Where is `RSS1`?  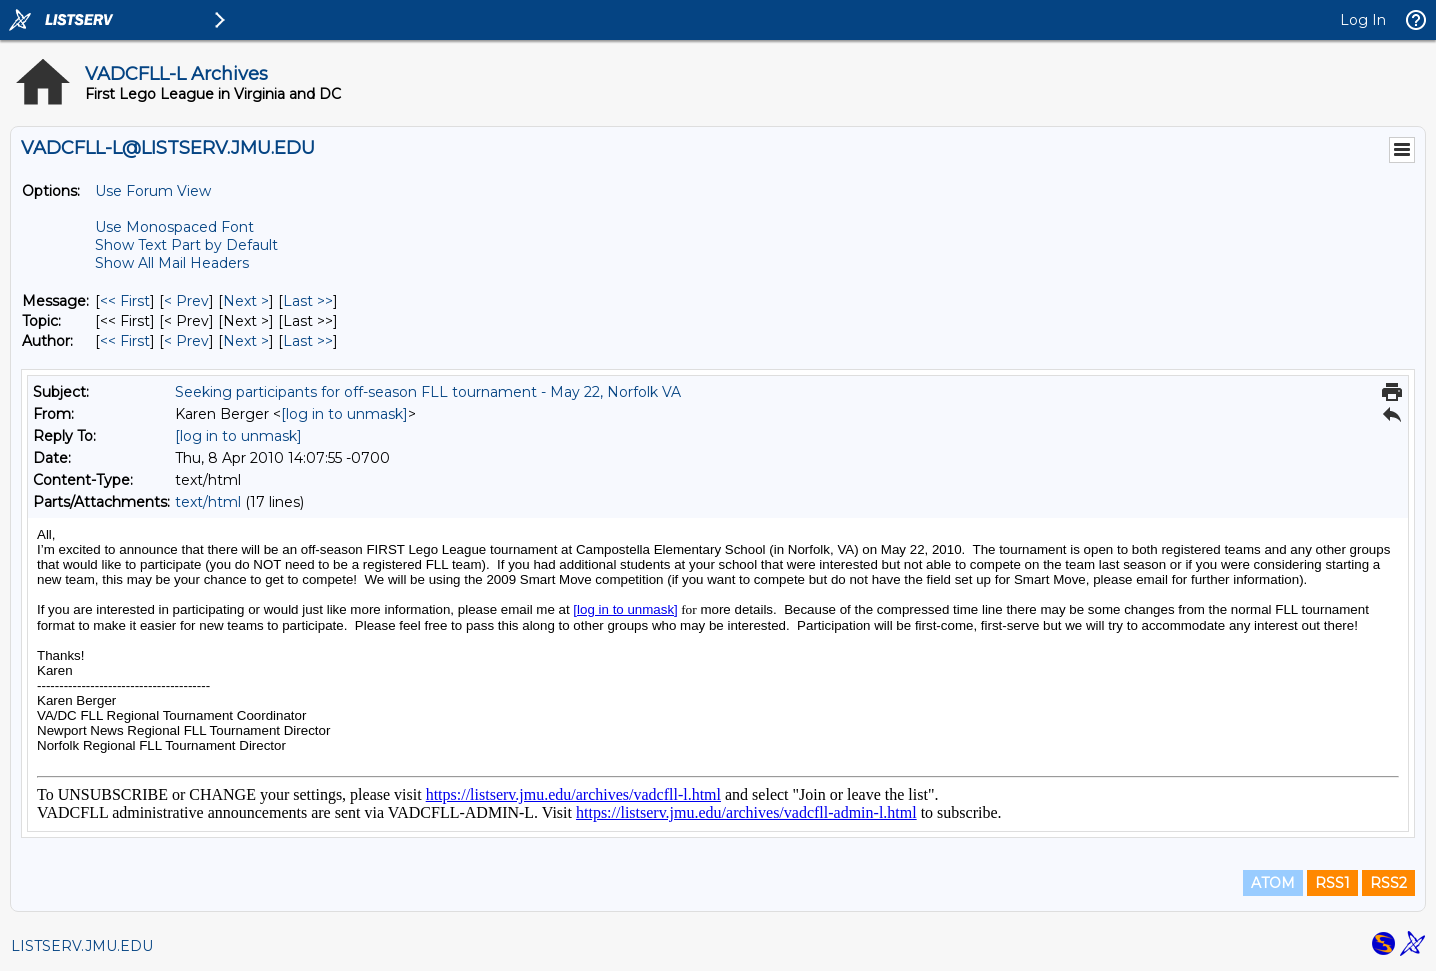
RSS1 is located at coordinates (1332, 883).